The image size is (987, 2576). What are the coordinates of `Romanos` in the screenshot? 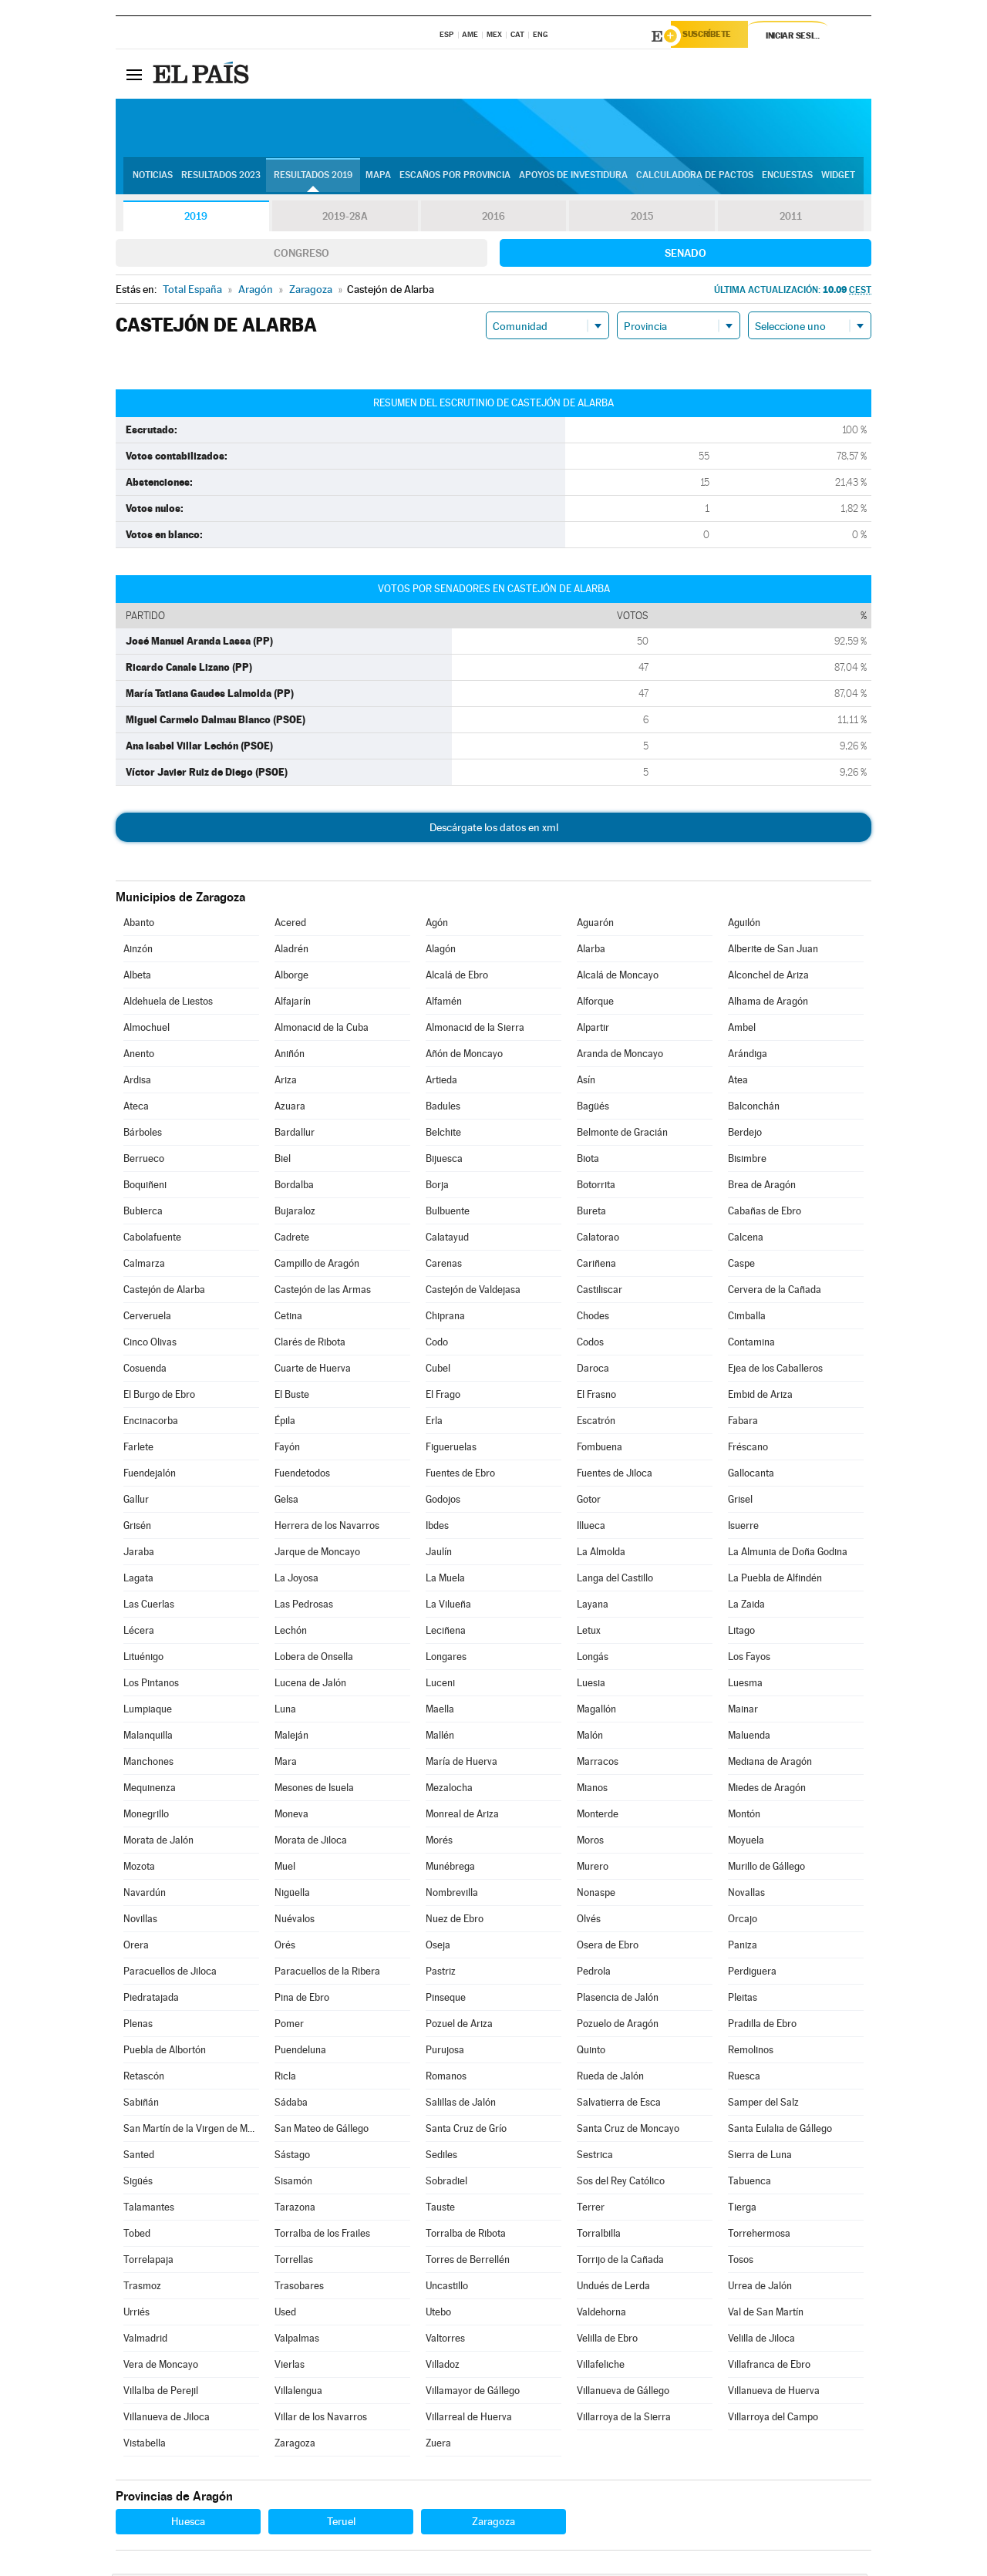 It's located at (446, 2078).